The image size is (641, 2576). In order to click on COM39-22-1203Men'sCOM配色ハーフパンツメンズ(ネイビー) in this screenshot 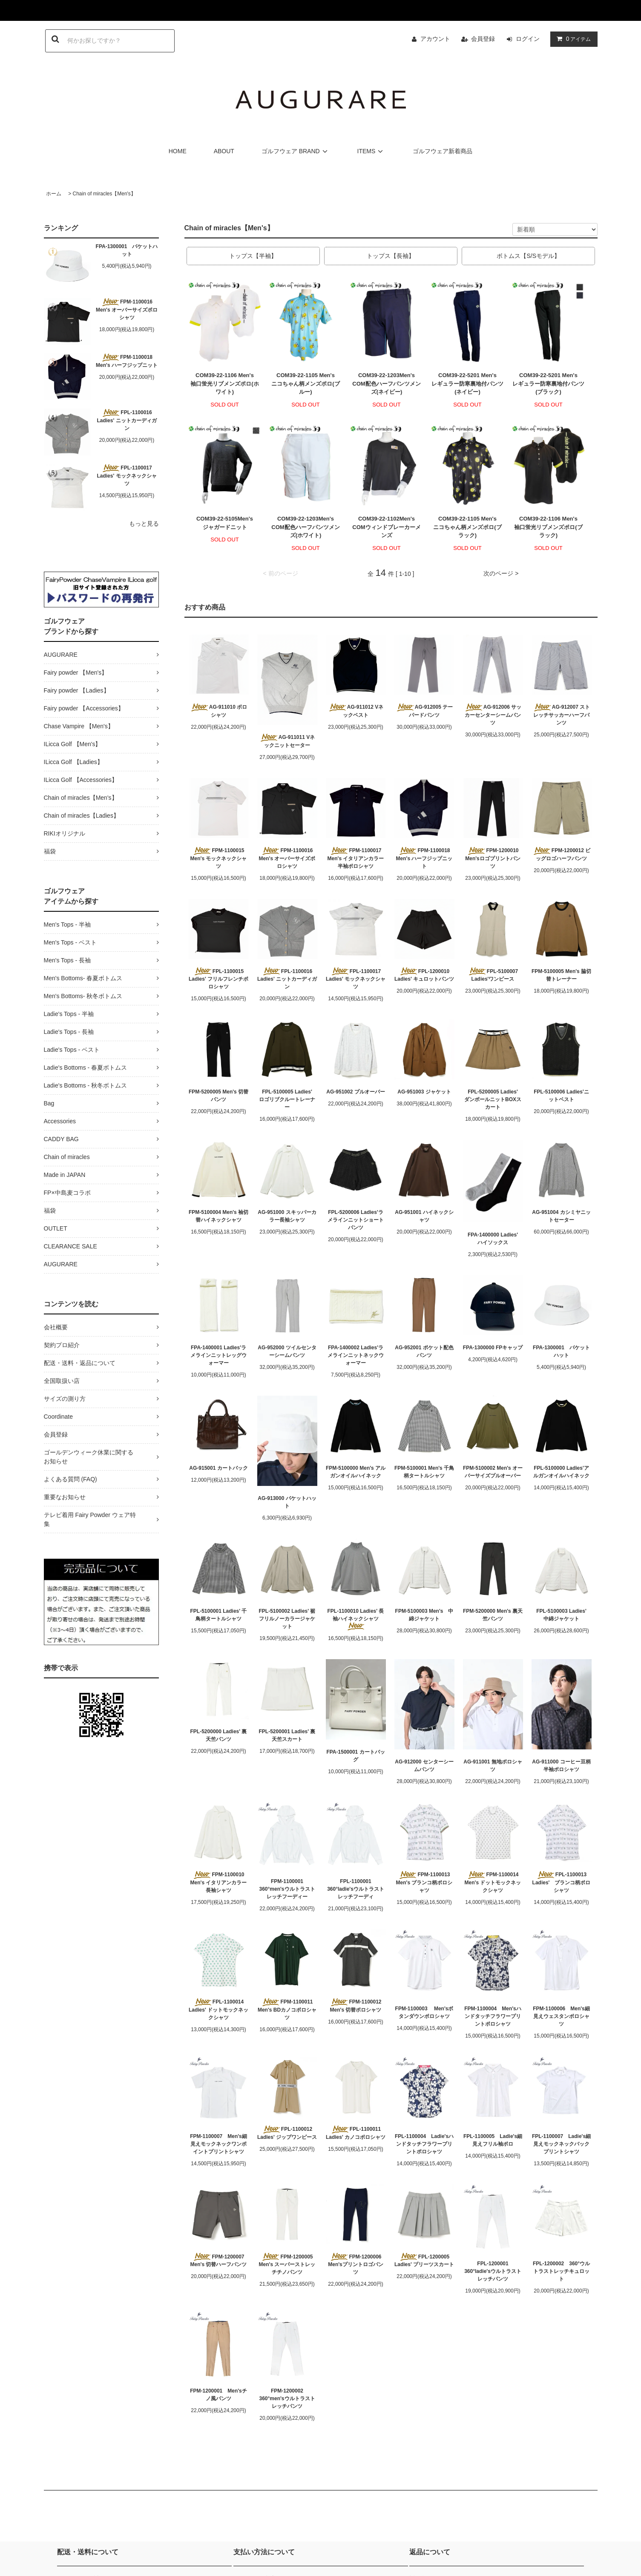, I will do `click(386, 383)`.